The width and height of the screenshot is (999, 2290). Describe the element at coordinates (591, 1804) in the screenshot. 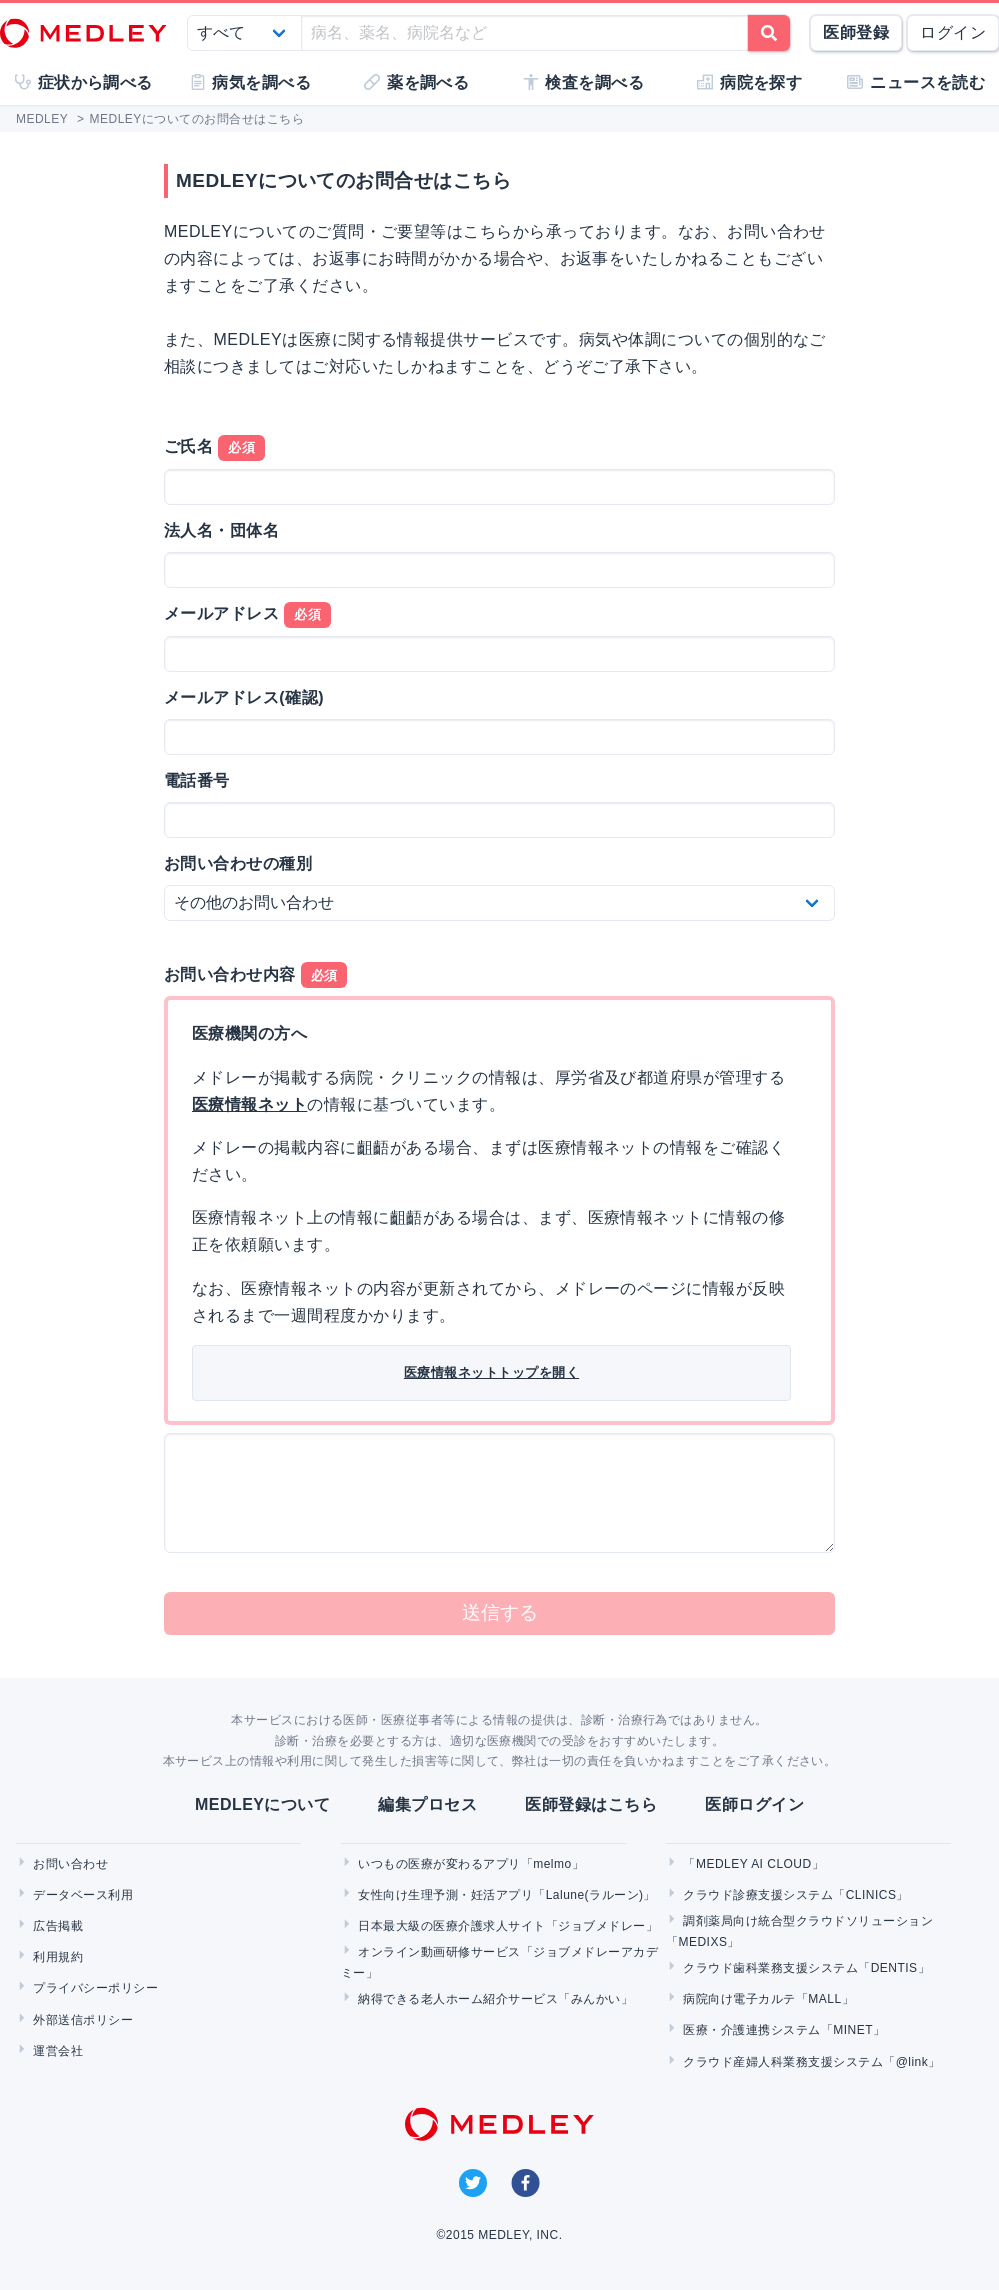

I see `医師登録はこちら` at that location.